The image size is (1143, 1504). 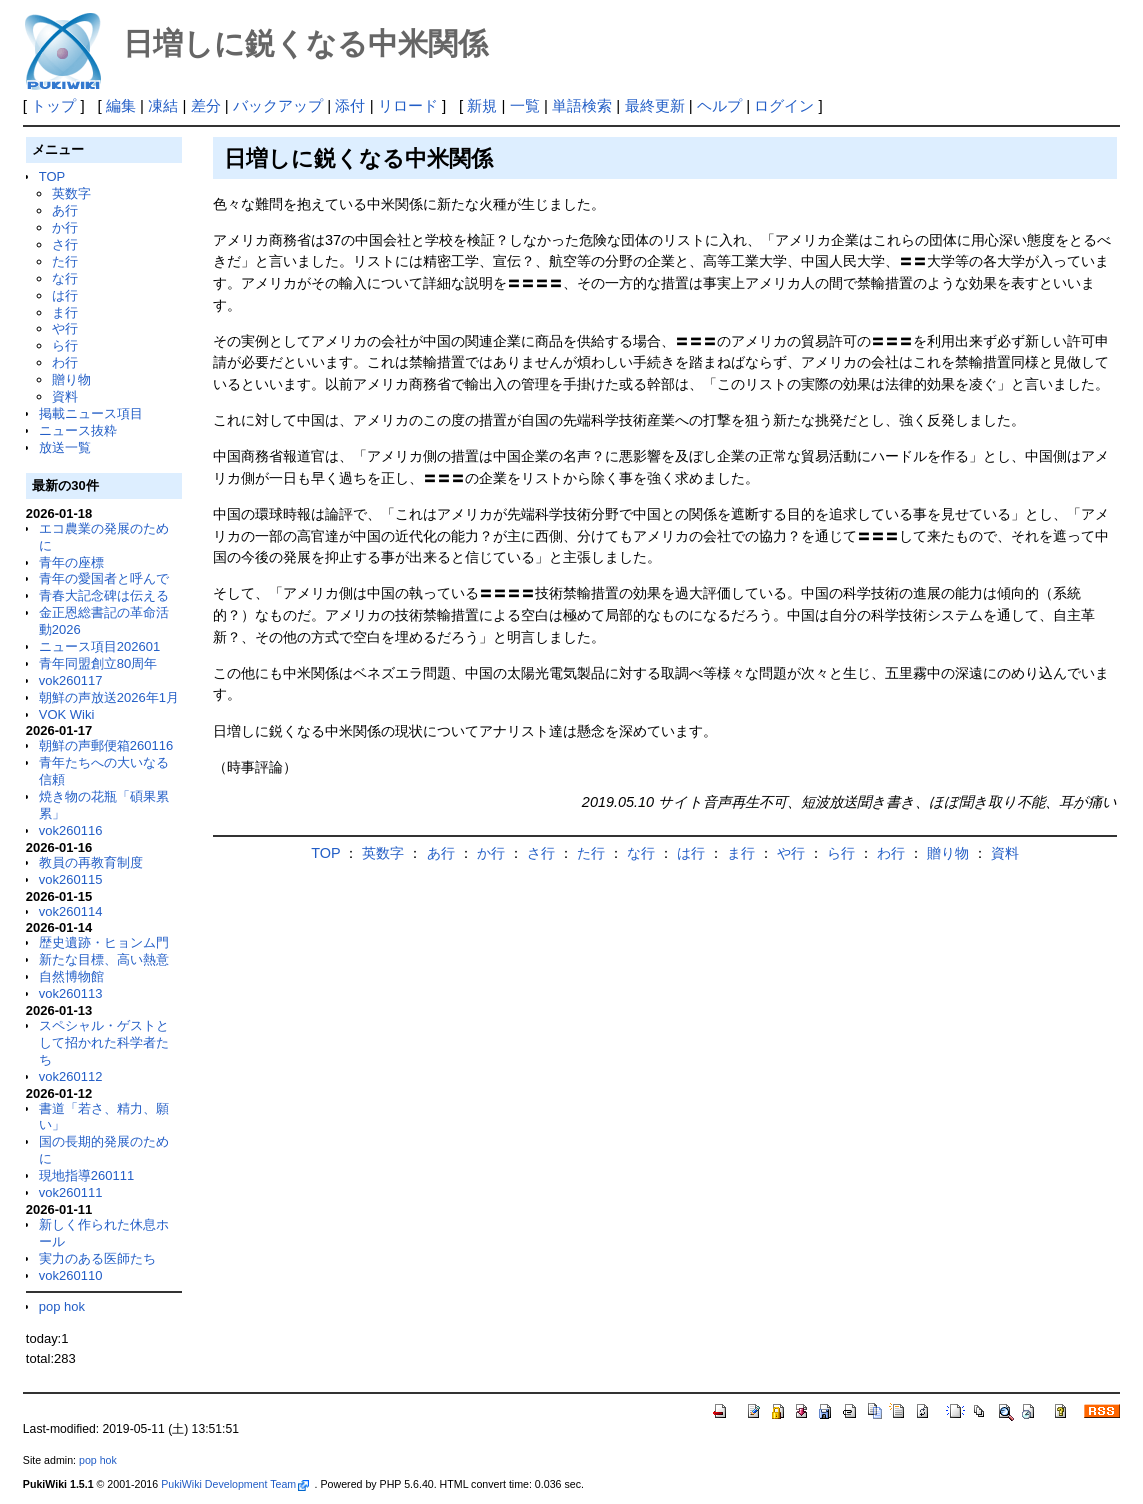 I want to click on TOP, so click(x=52, y=176).